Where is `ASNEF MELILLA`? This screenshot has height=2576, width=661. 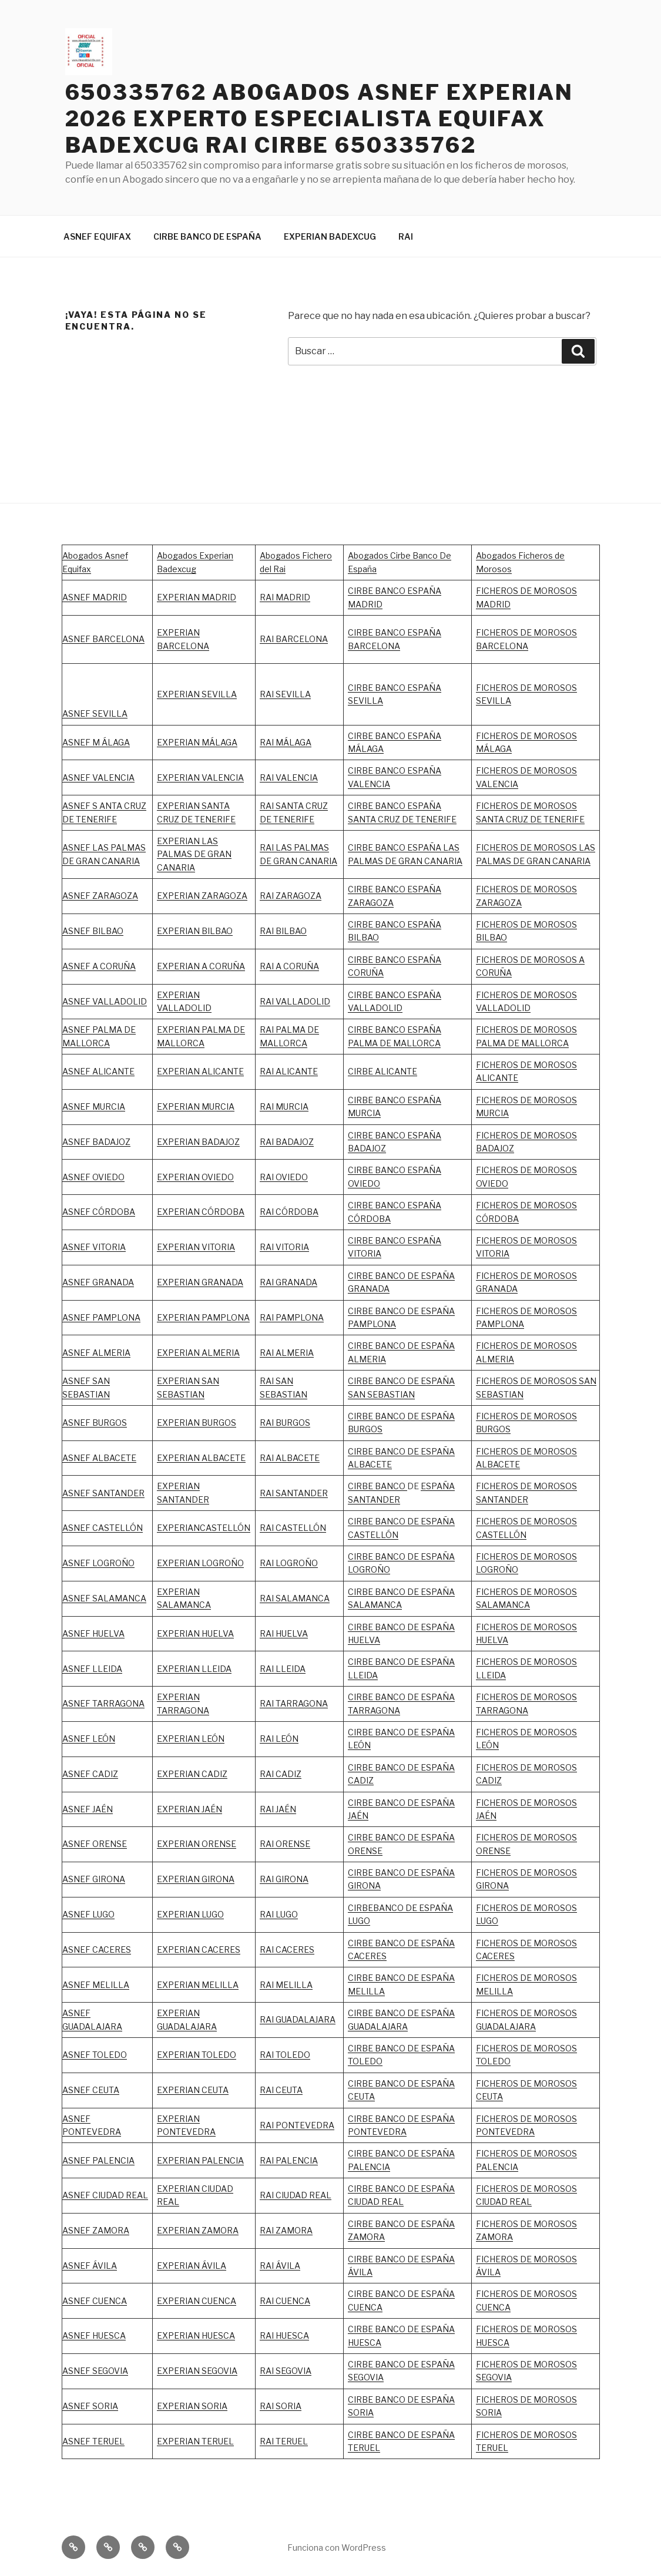
ASNEF MELILLA is located at coordinates (95, 1985).